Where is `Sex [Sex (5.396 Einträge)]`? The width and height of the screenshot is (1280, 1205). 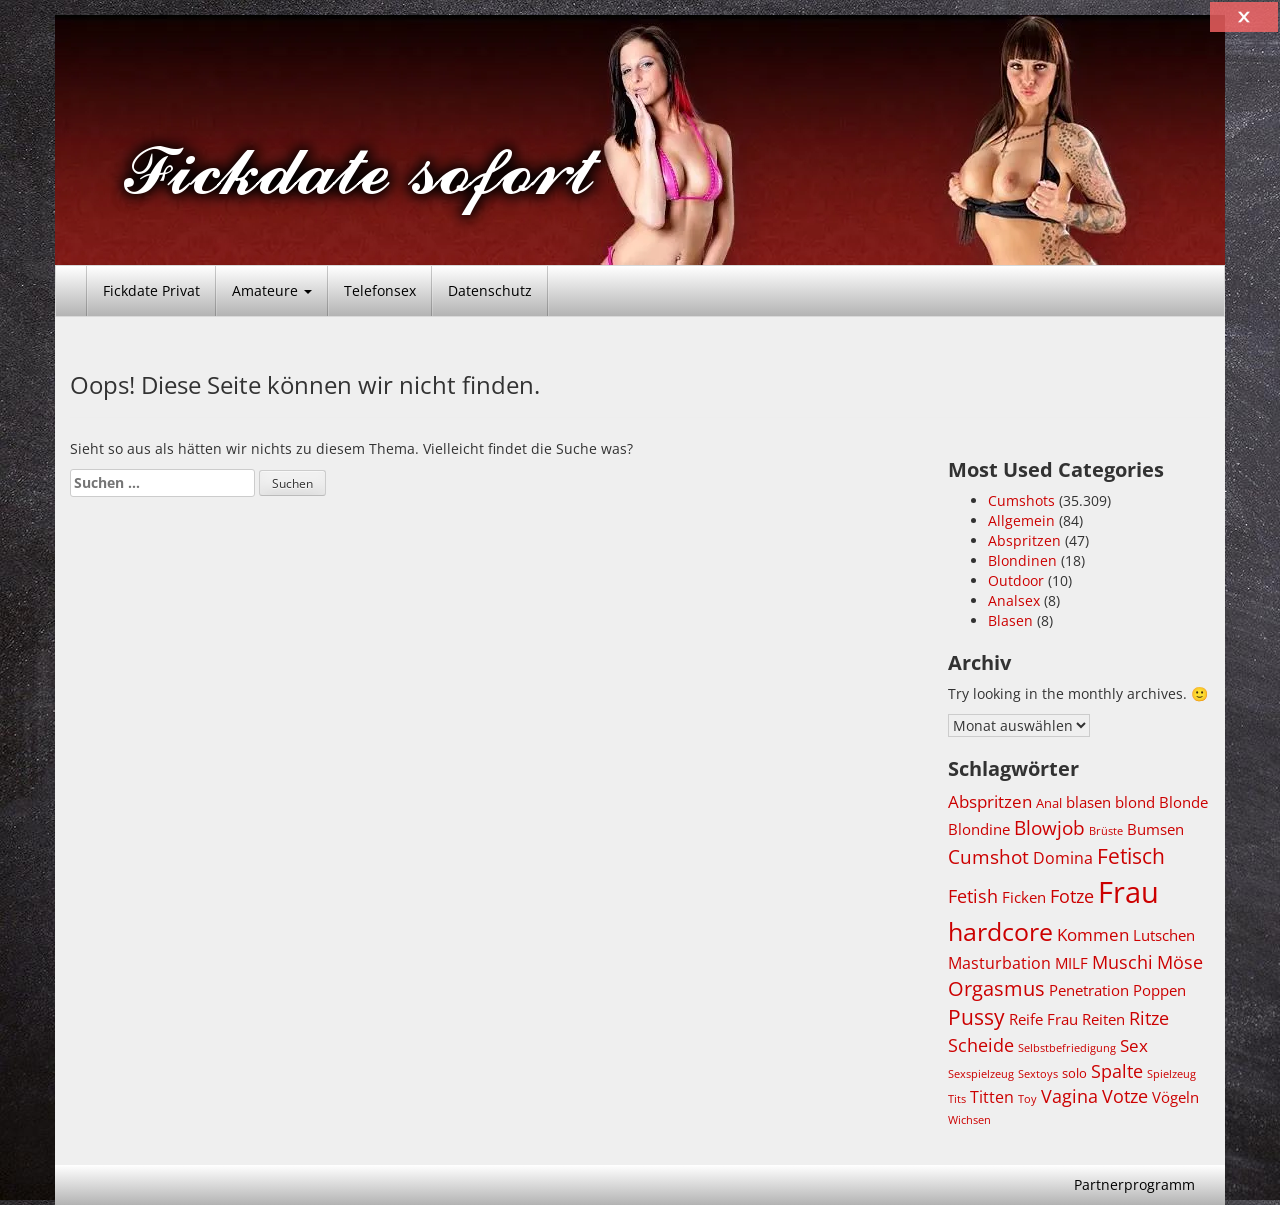 Sex [Sex (5.396 Einträge)] is located at coordinates (1134, 1045).